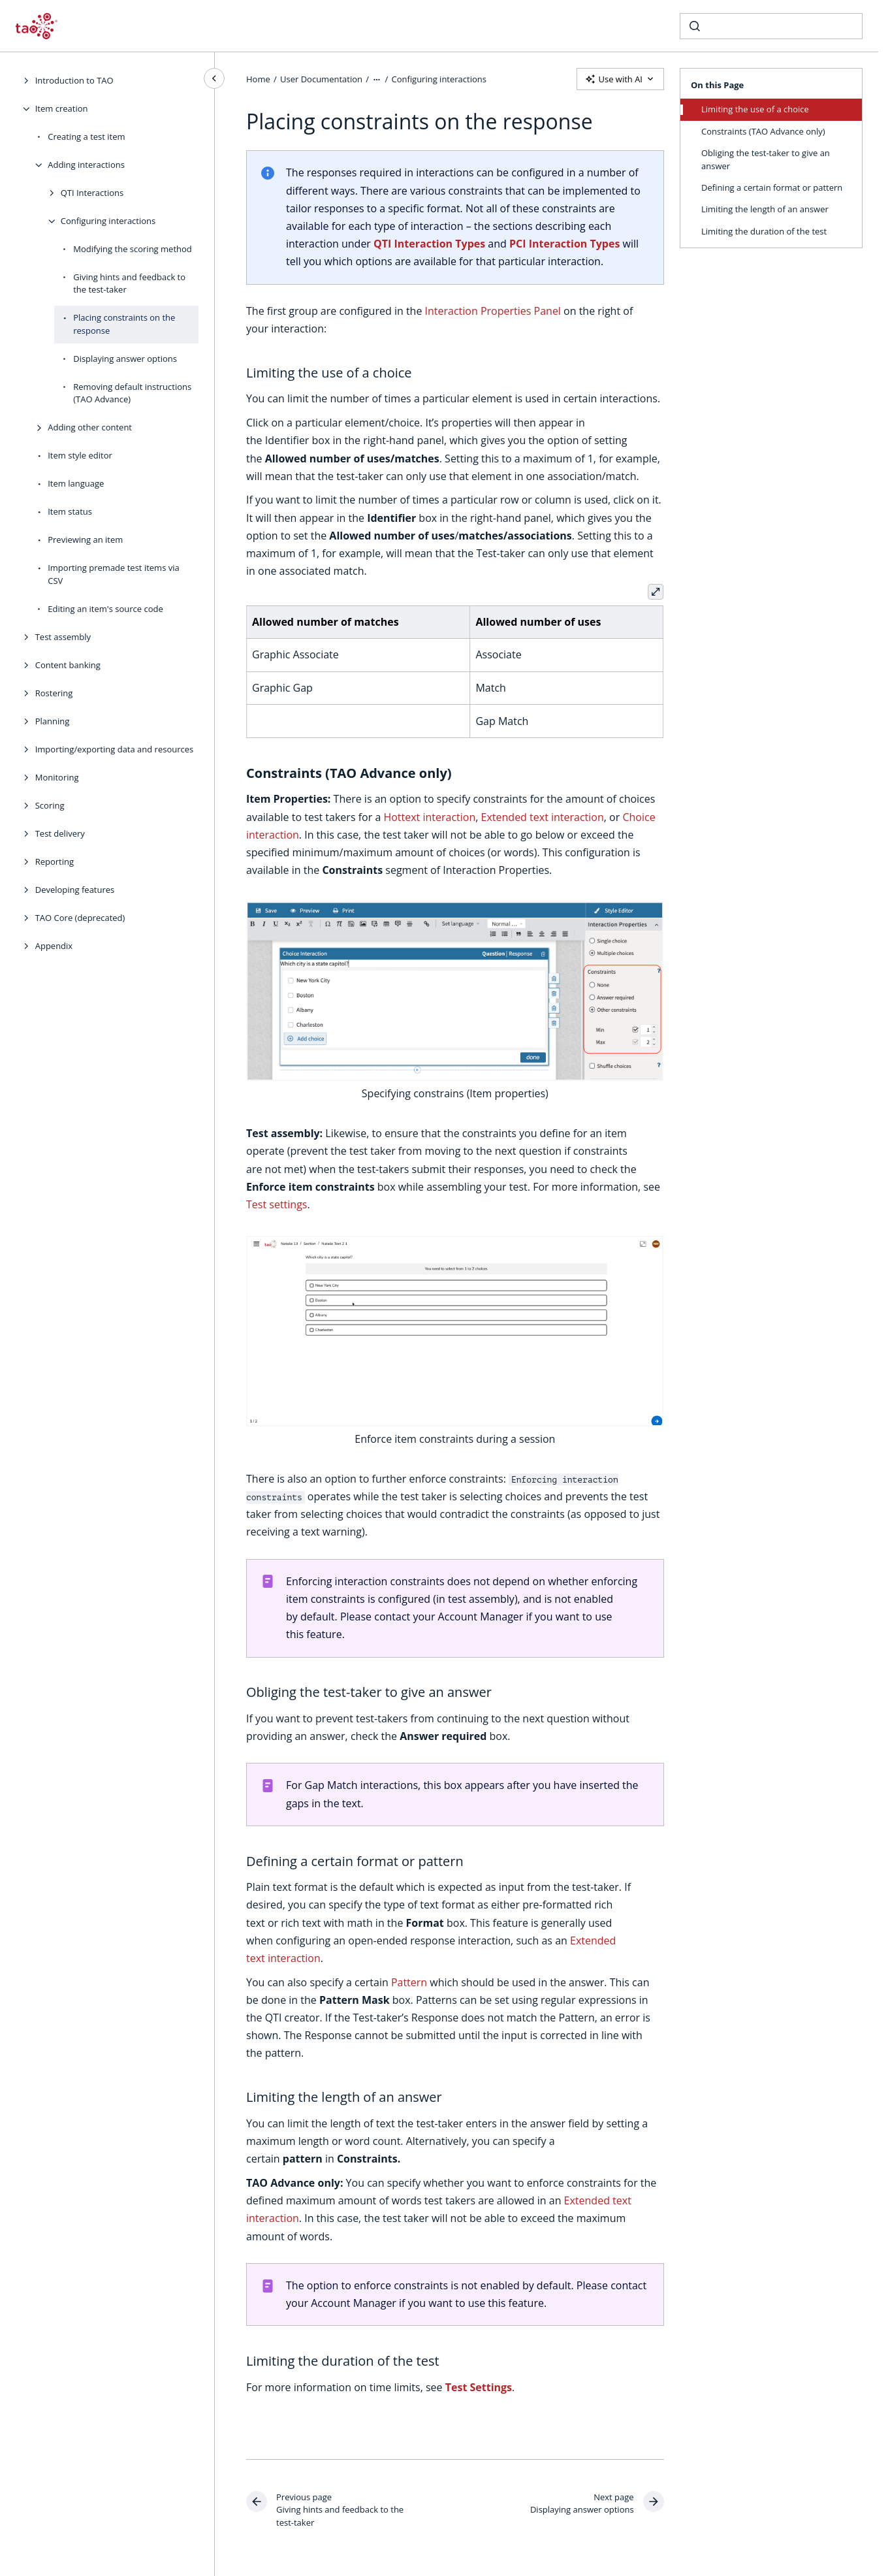  I want to click on Configuring interactions, so click(108, 221).